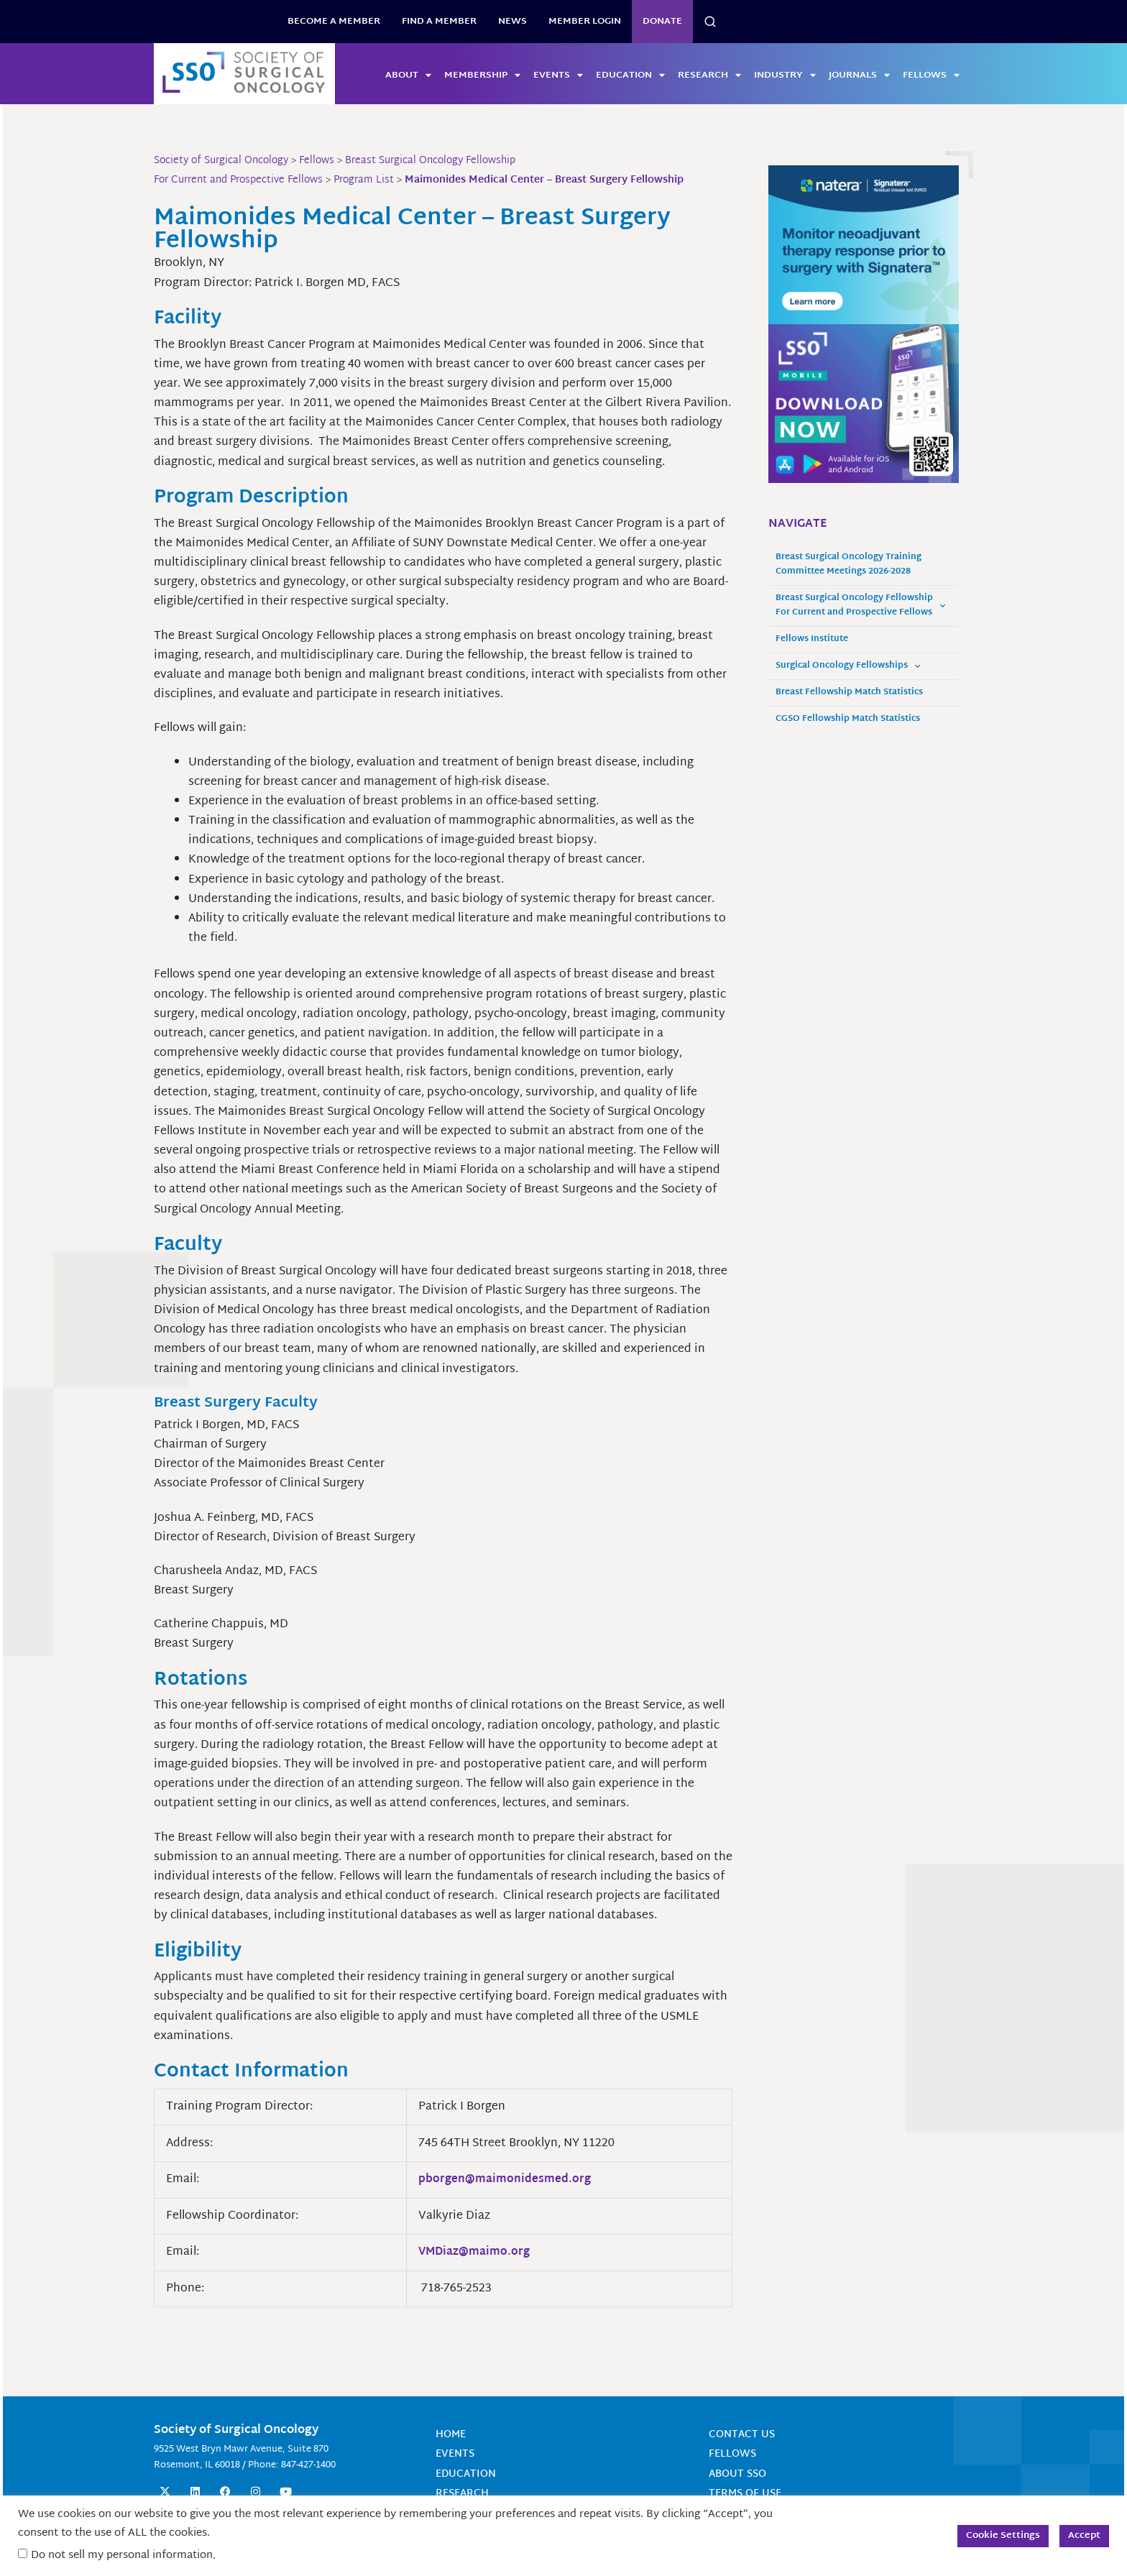  What do you see at coordinates (785, 75) in the screenshot?
I see `Industry` at bounding box center [785, 75].